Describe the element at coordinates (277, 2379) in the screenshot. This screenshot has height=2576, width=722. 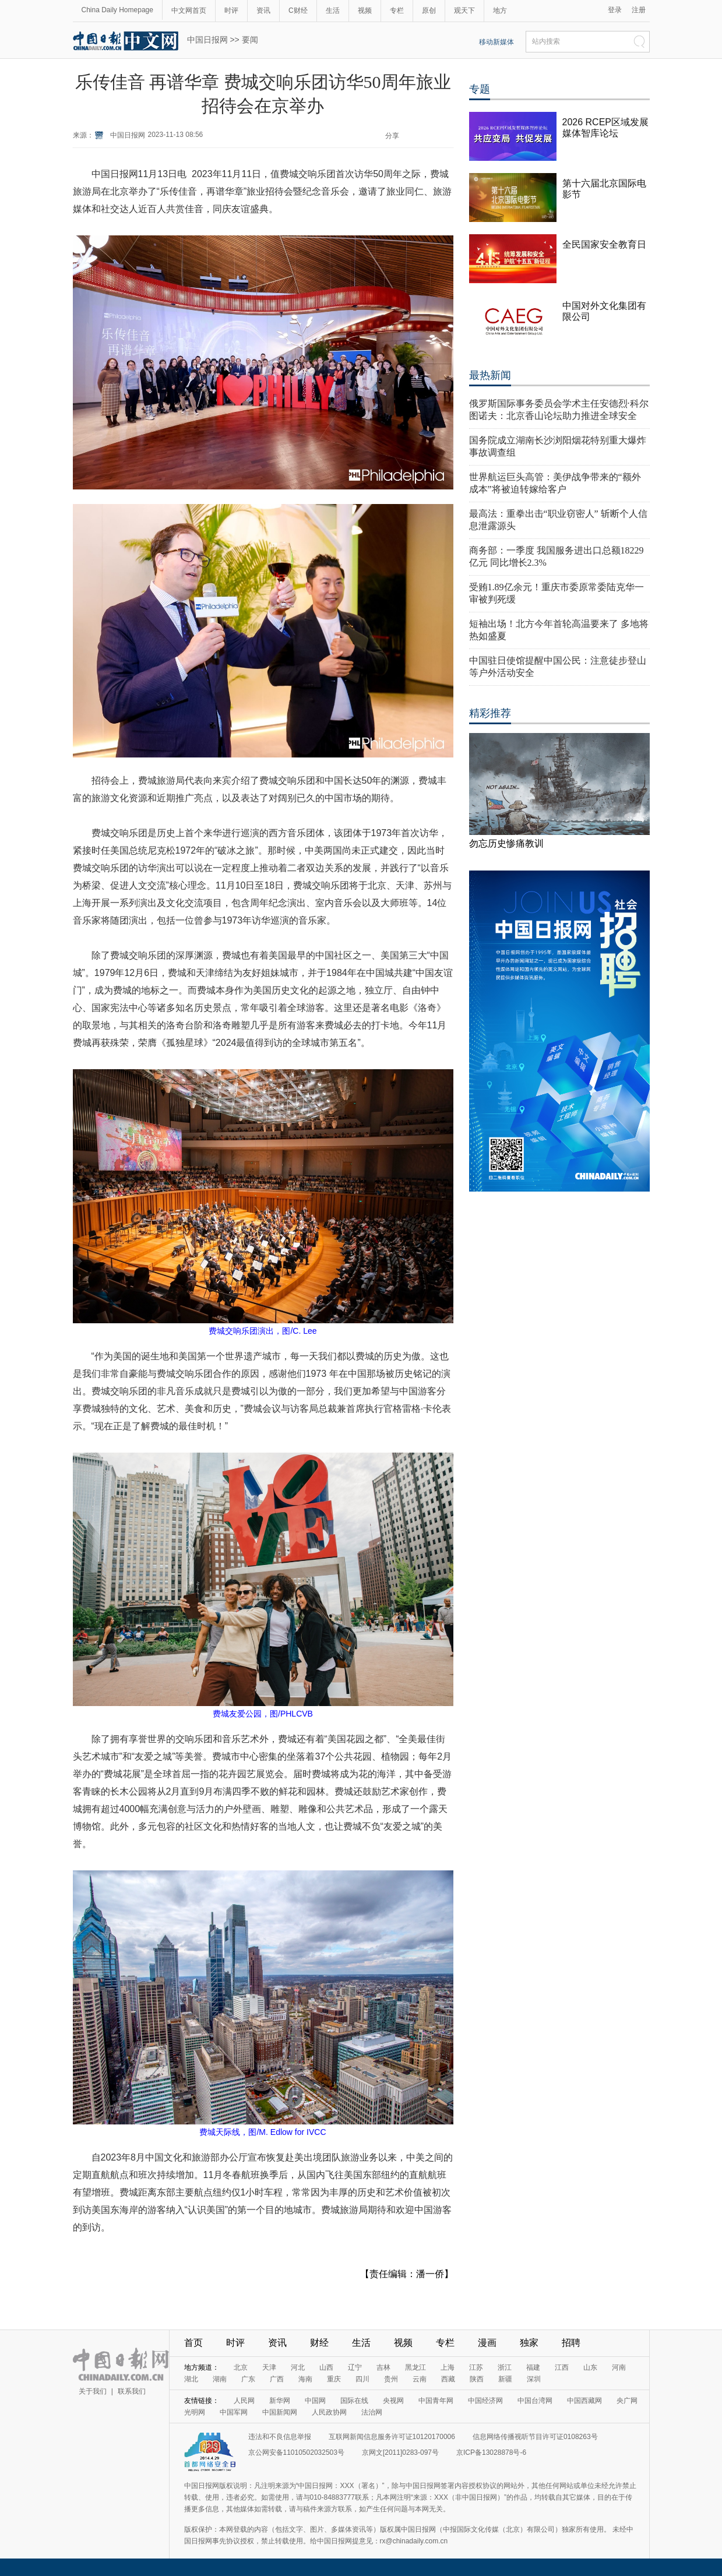
I see `广西` at that location.